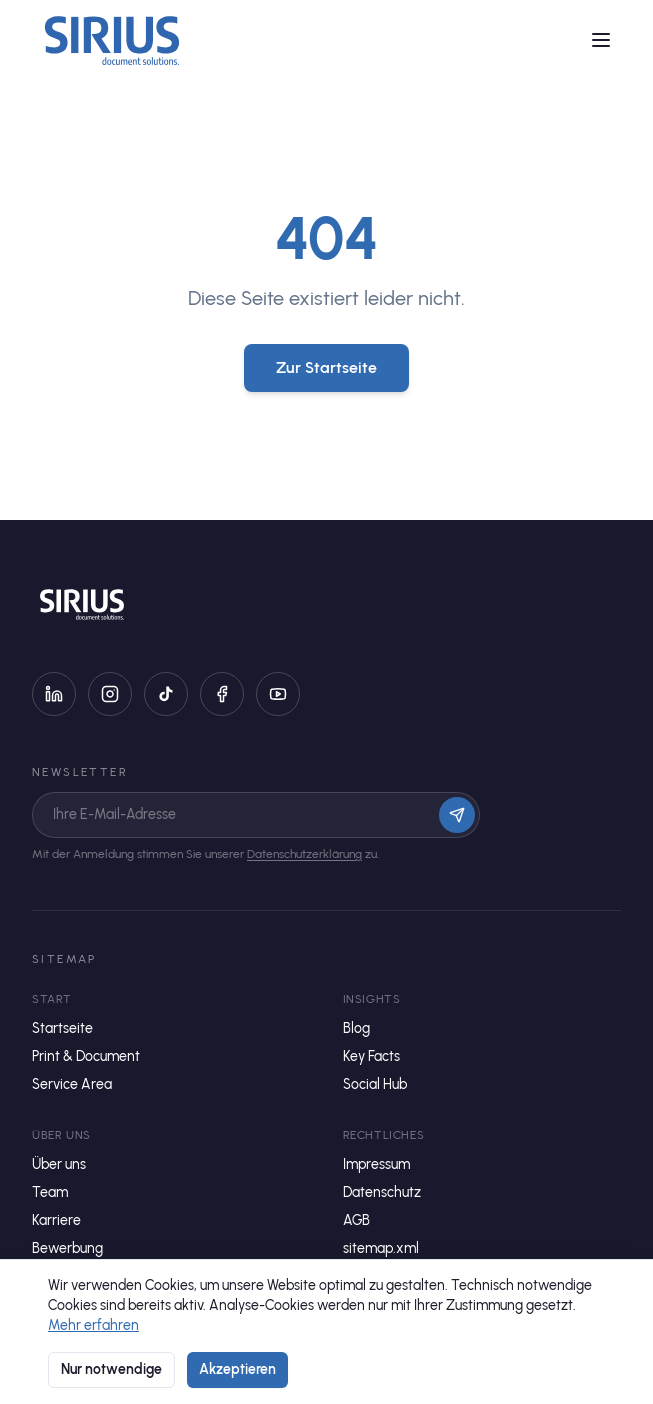  What do you see at coordinates (457, 815) in the screenshot?
I see `[Anmelden]` at bounding box center [457, 815].